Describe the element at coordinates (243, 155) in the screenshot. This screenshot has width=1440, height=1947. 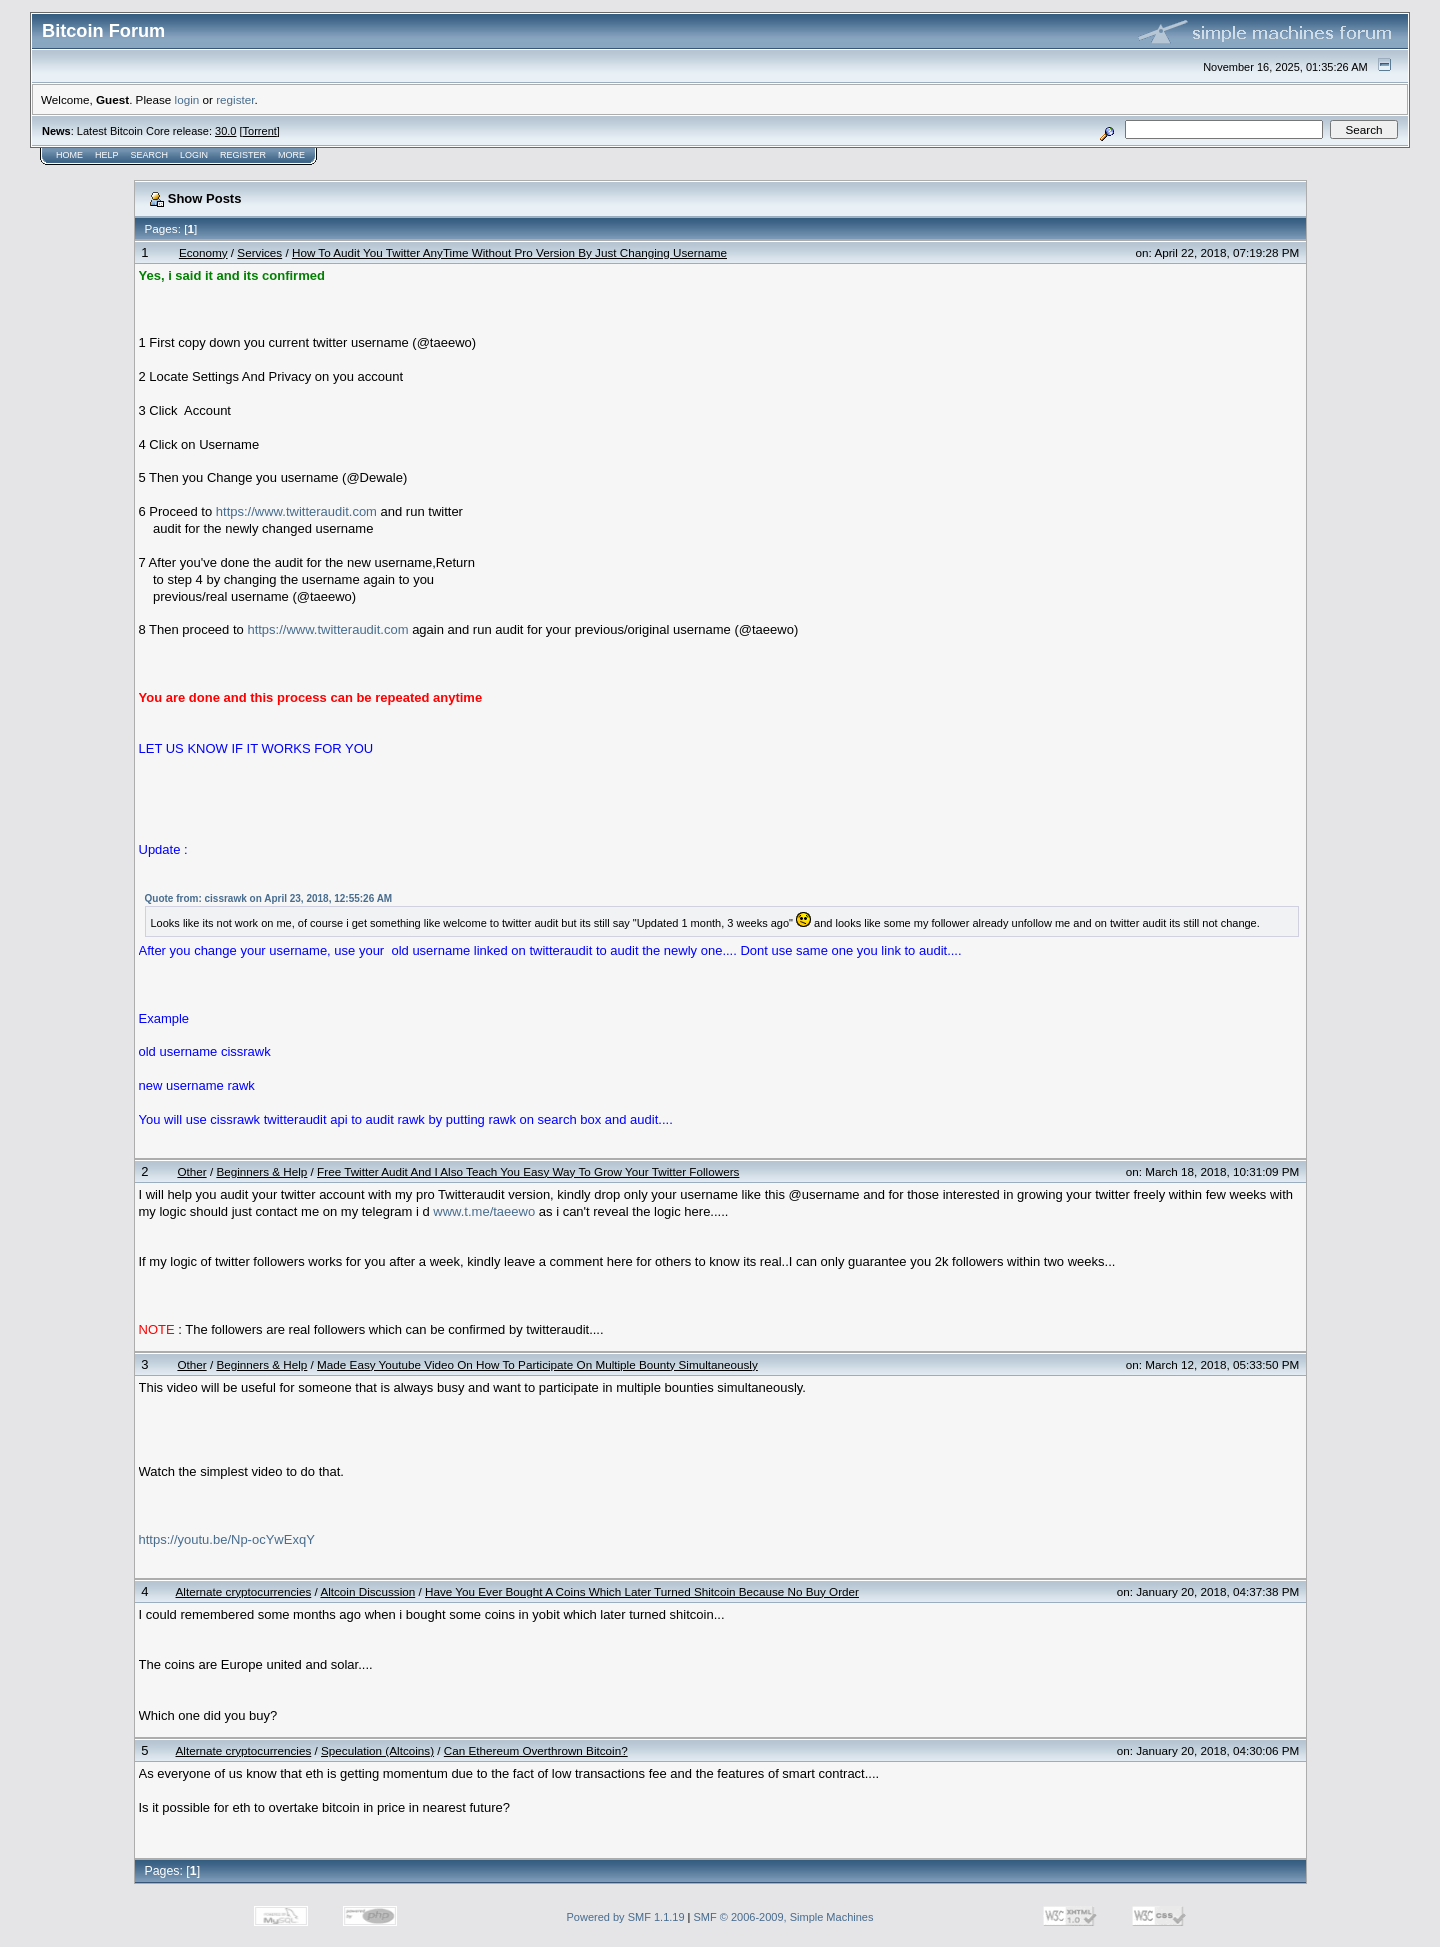
I see `Register` at that location.